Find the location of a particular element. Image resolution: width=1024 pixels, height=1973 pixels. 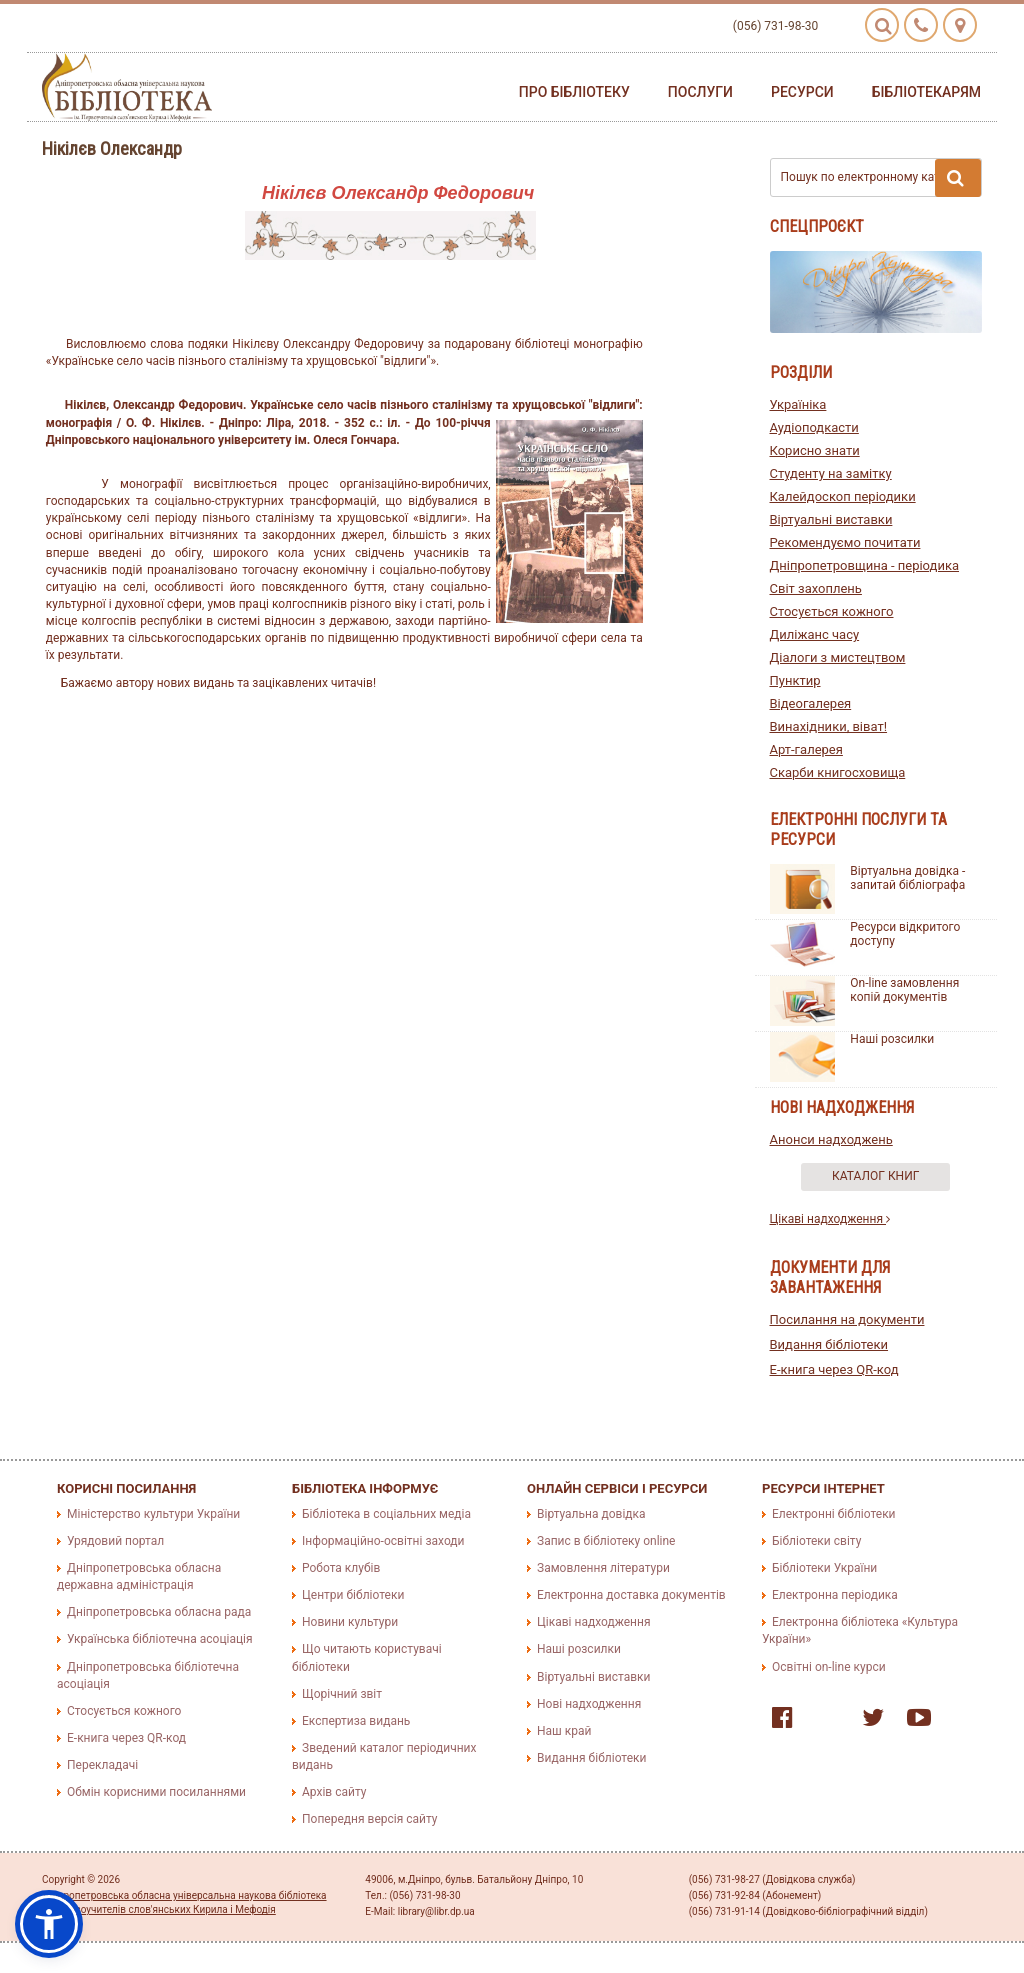

Цікаві надходження is located at coordinates (830, 1219).